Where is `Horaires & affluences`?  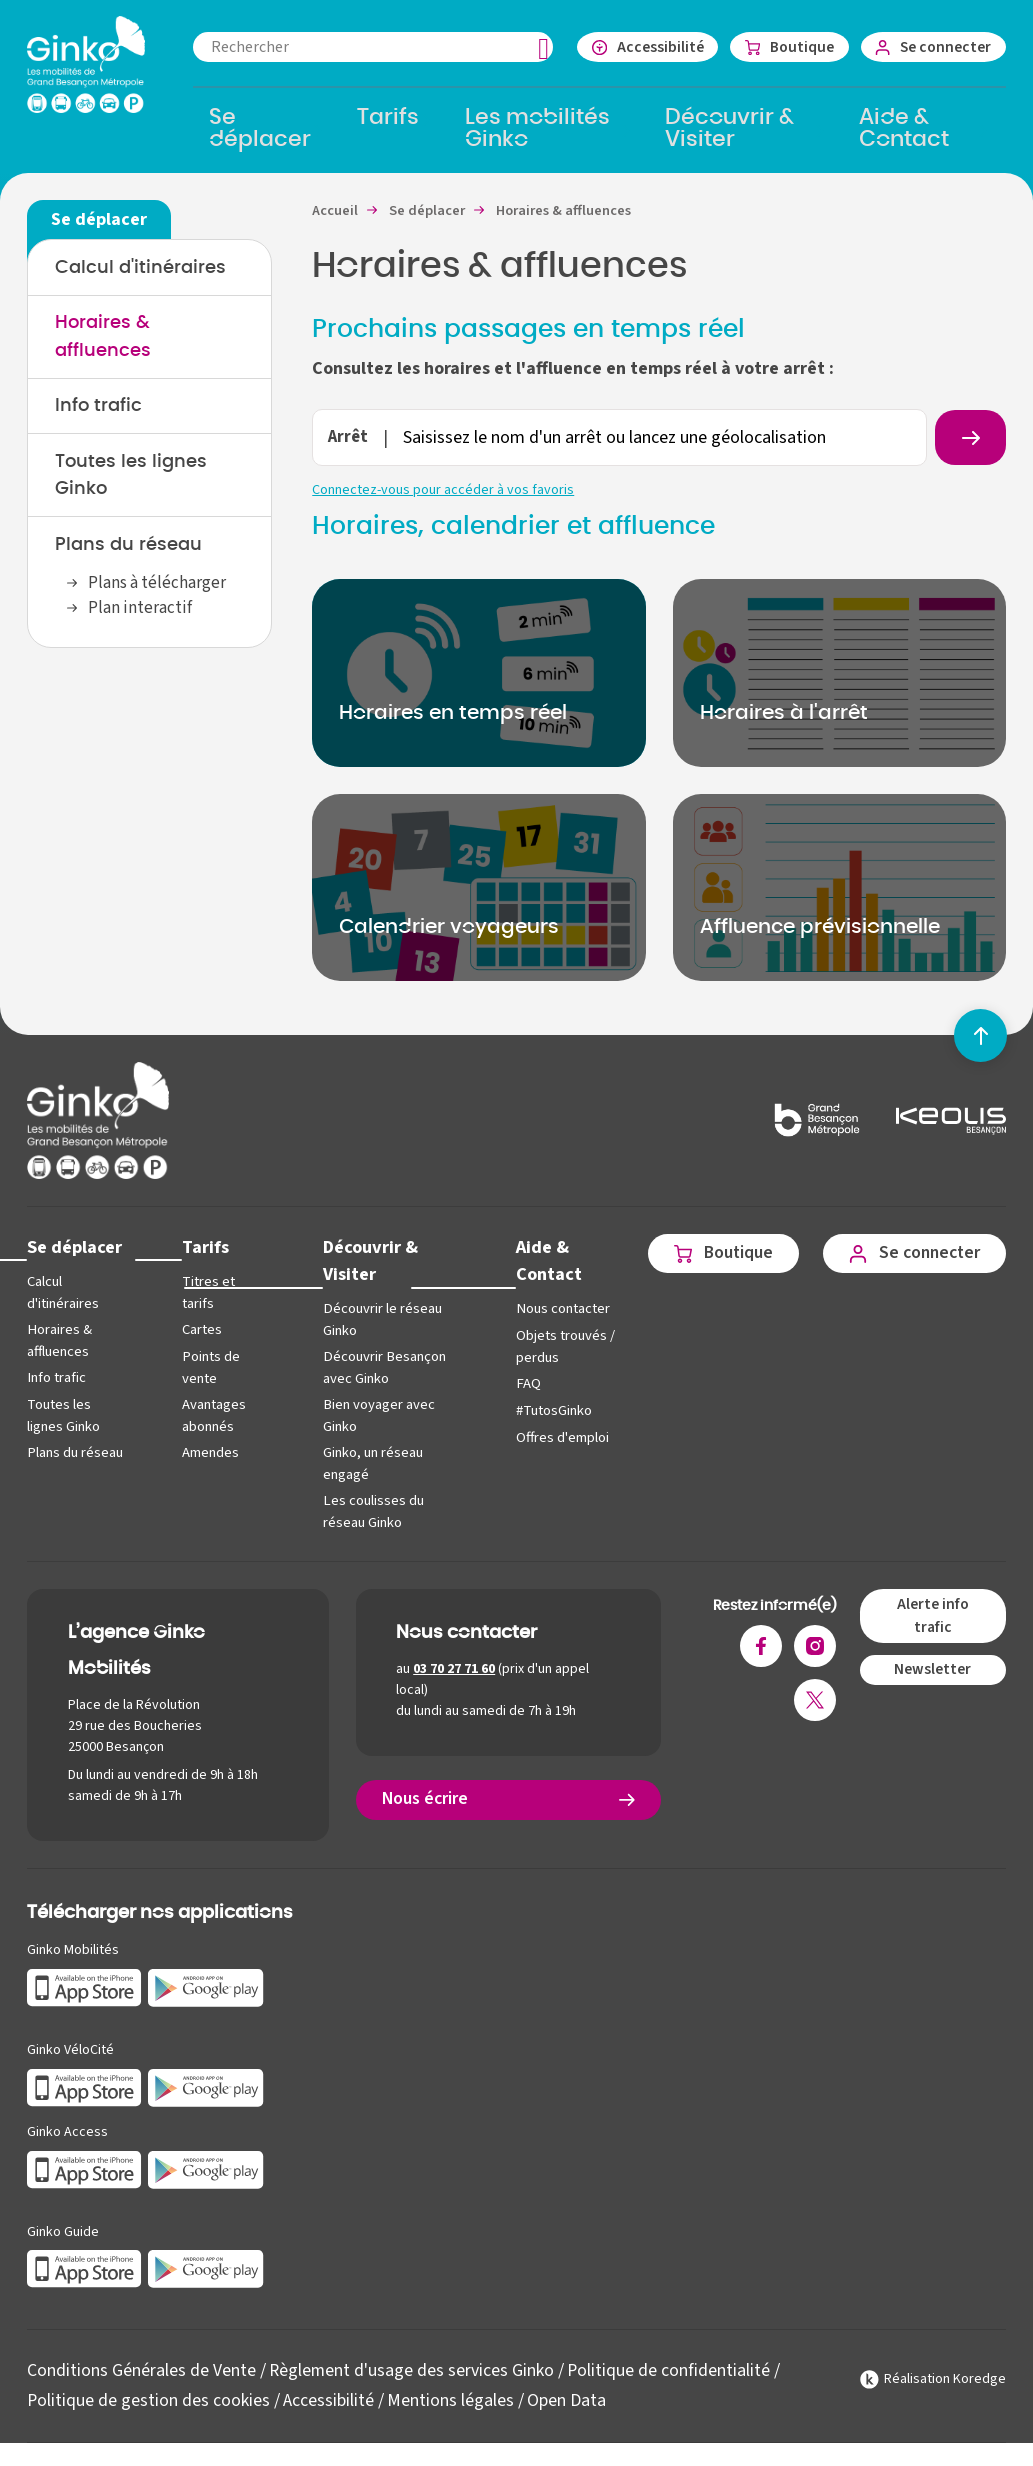 Horaires & affluences is located at coordinates (59, 1341).